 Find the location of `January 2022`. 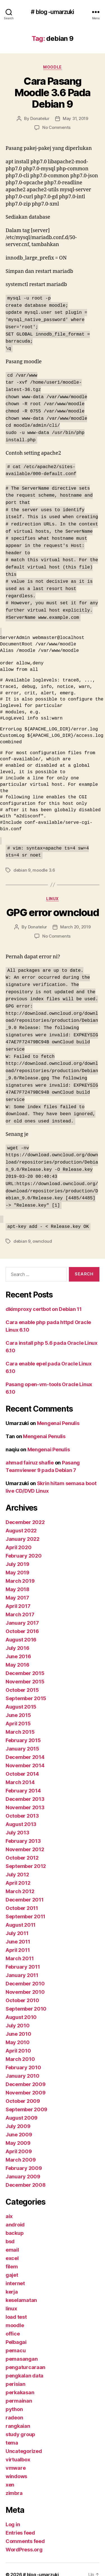

January 2022 is located at coordinates (22, 1529).